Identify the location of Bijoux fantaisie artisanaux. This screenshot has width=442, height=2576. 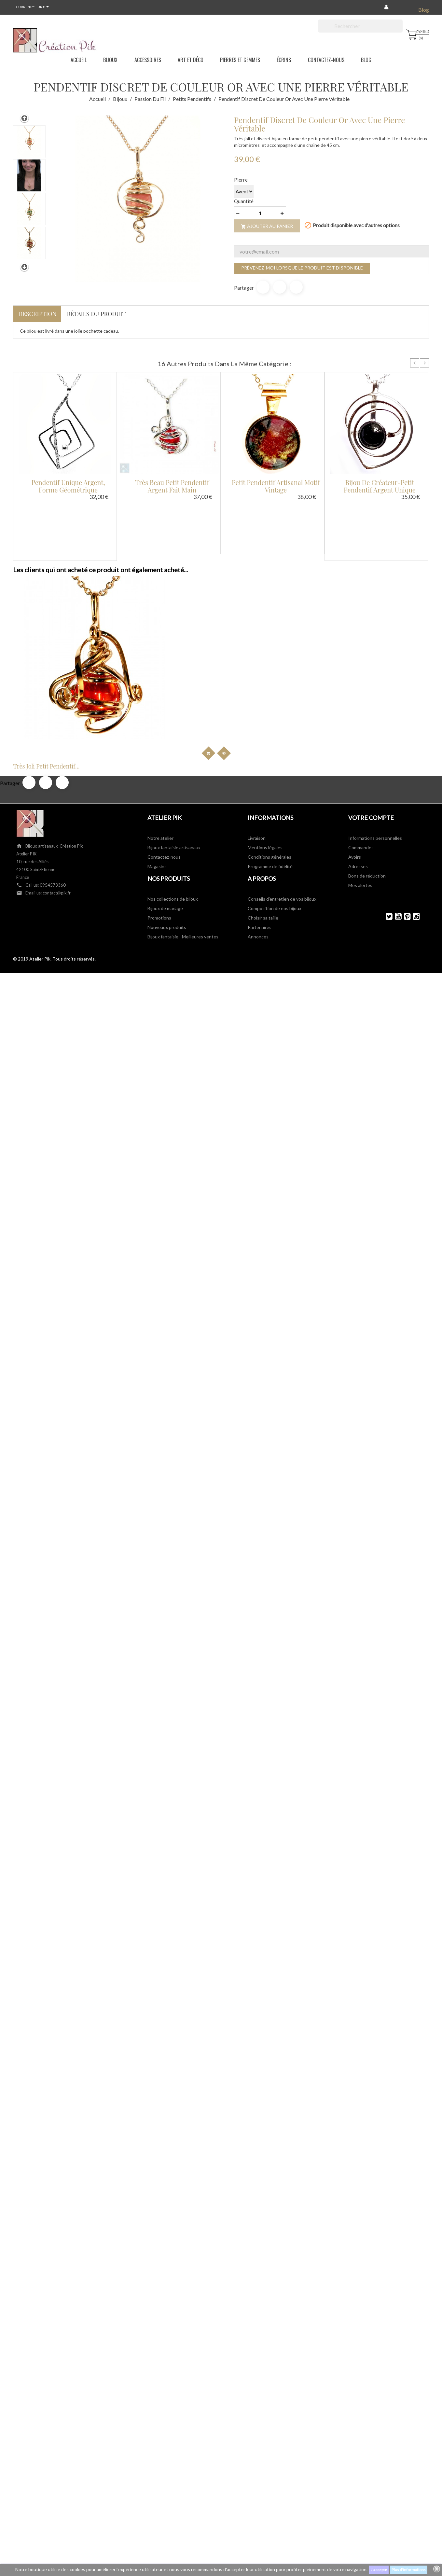
(173, 742).